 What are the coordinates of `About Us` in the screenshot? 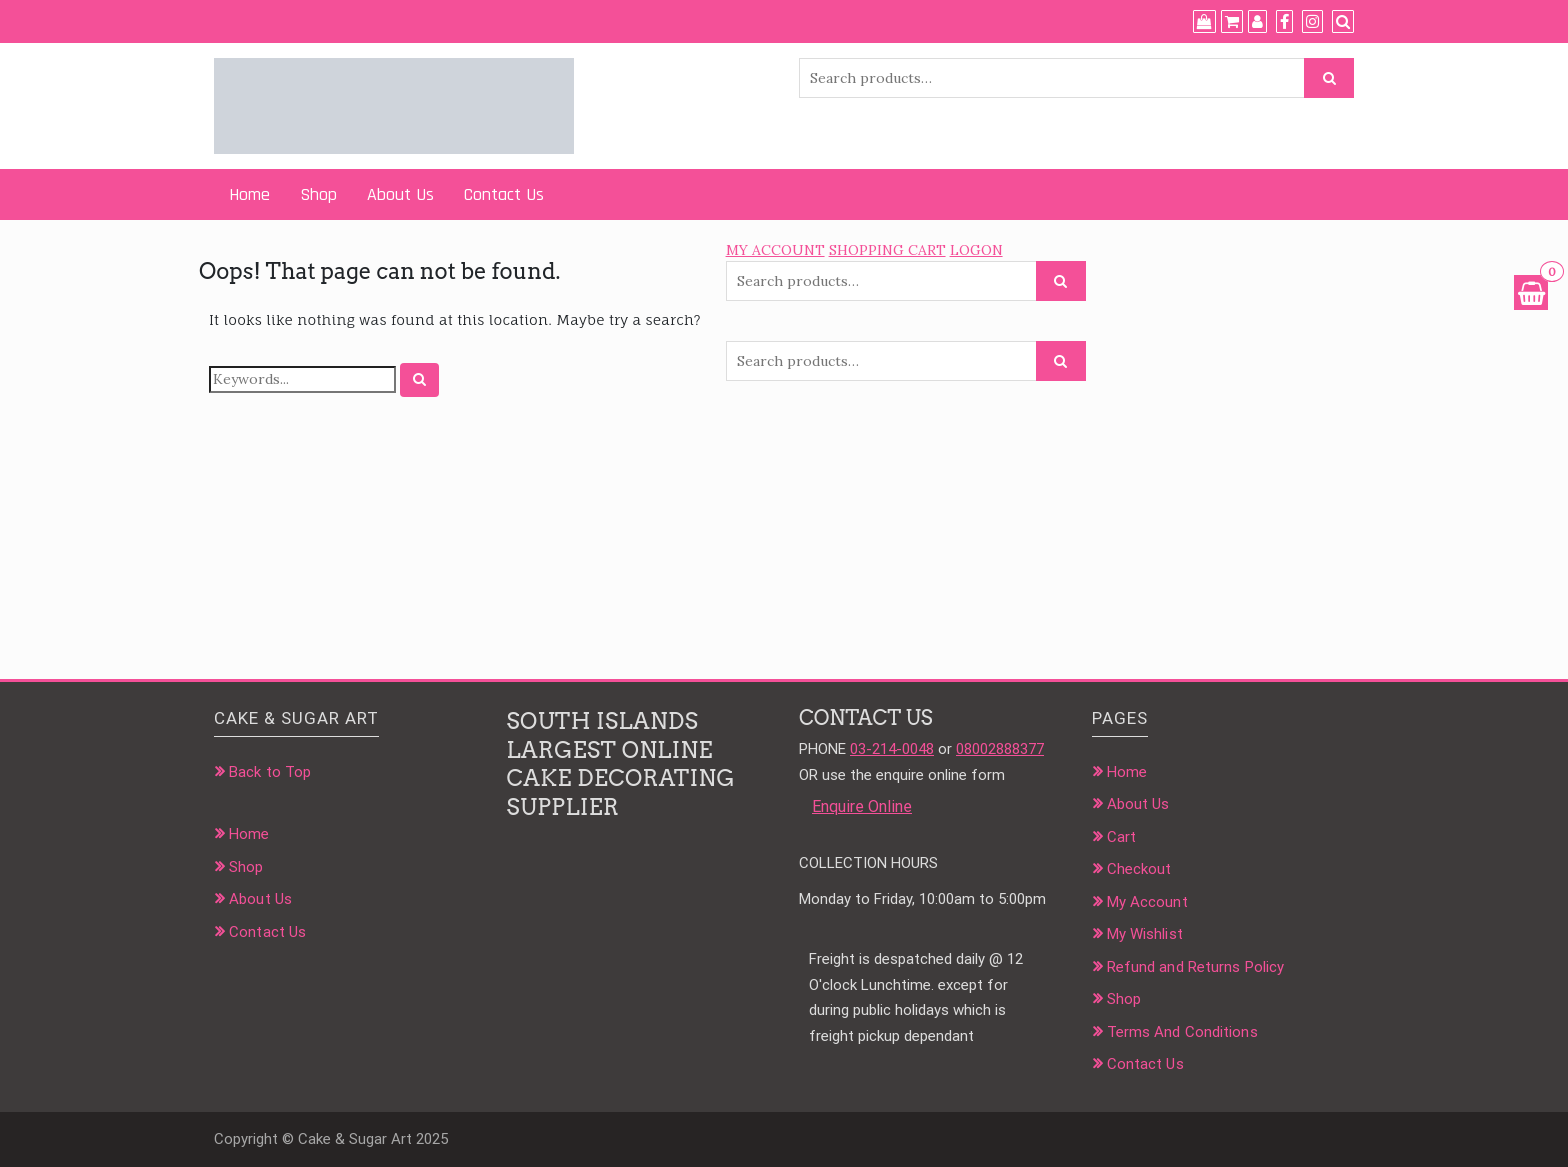 It's located at (400, 194).